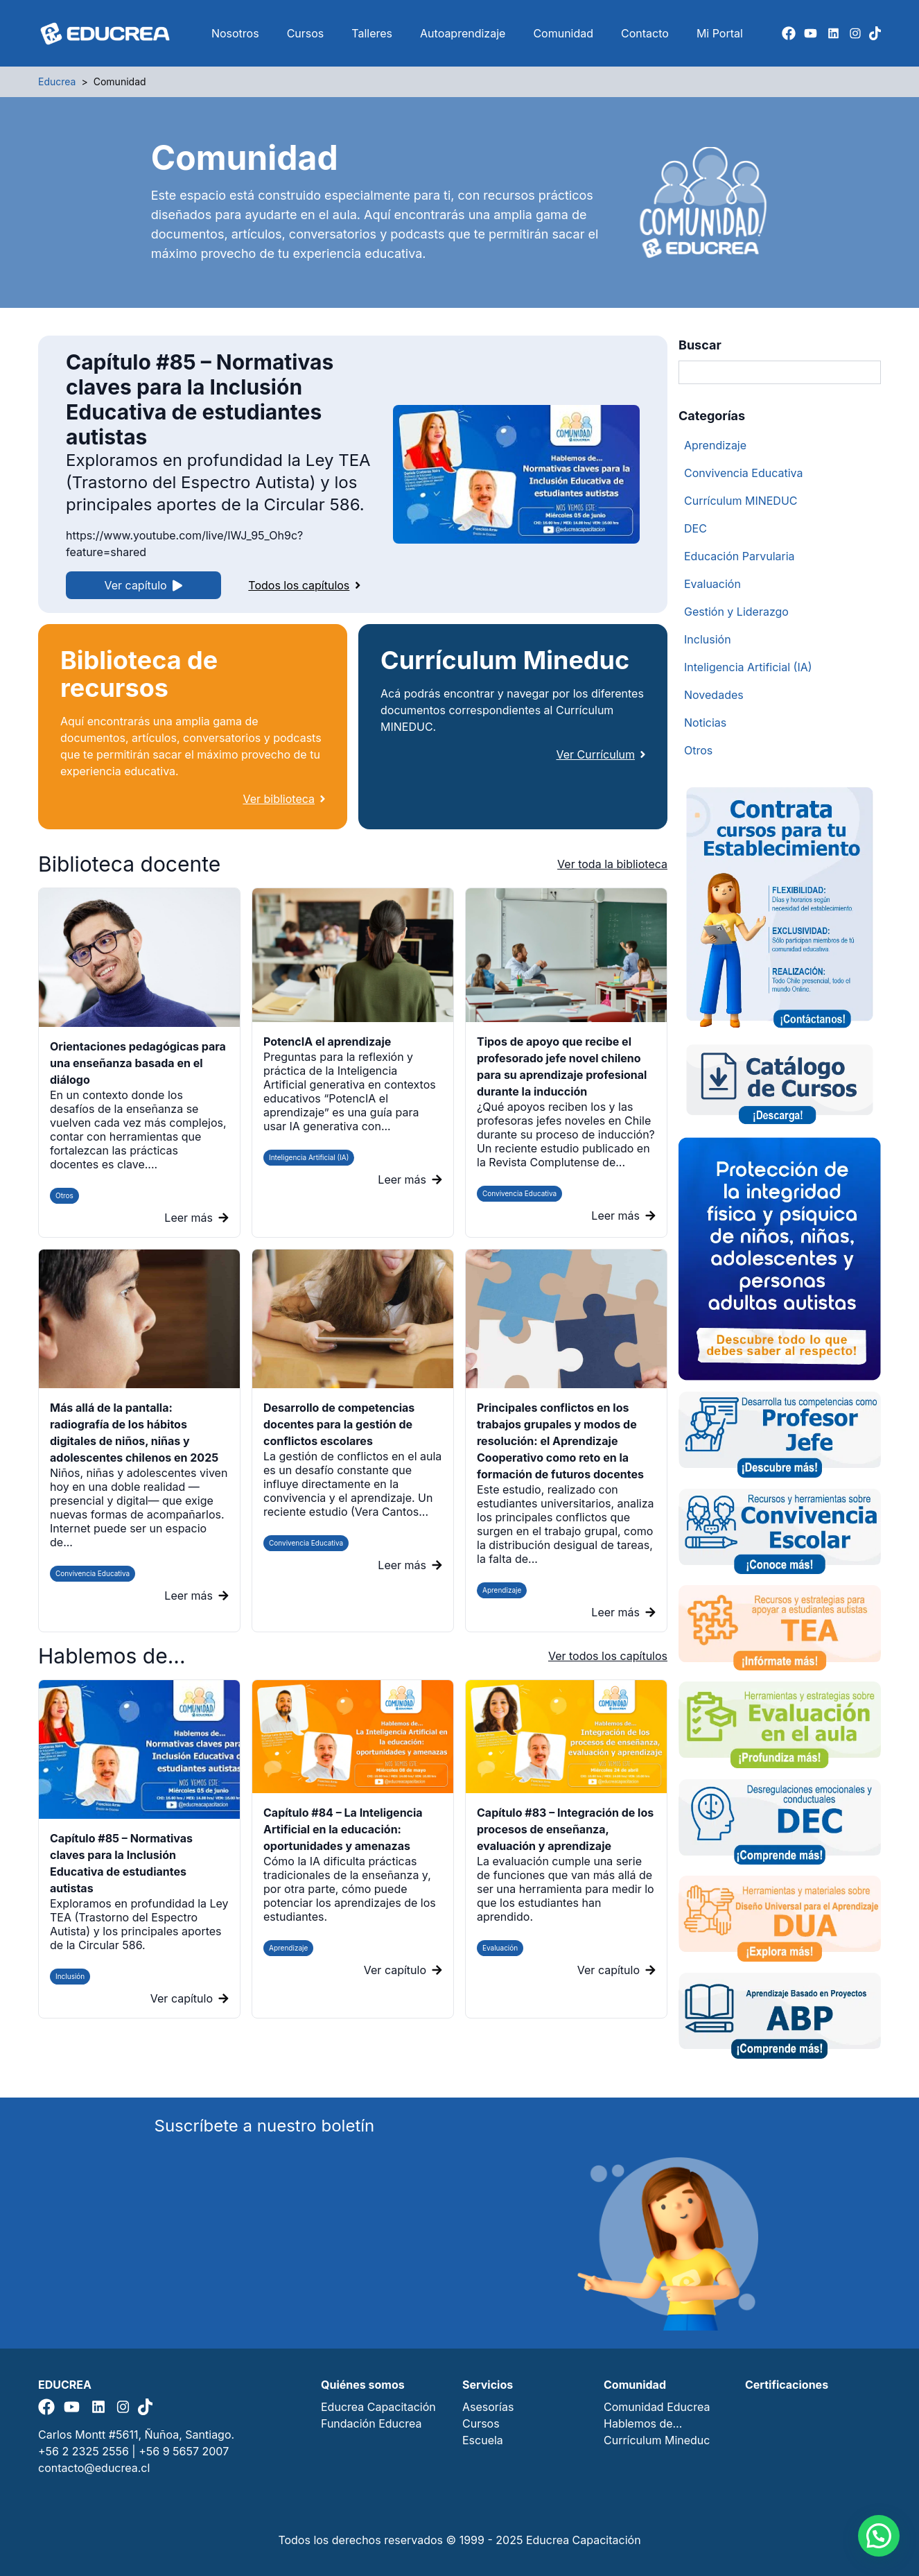 This screenshot has height=2576, width=919. What do you see at coordinates (235, 33) in the screenshot?
I see `Nosotros` at bounding box center [235, 33].